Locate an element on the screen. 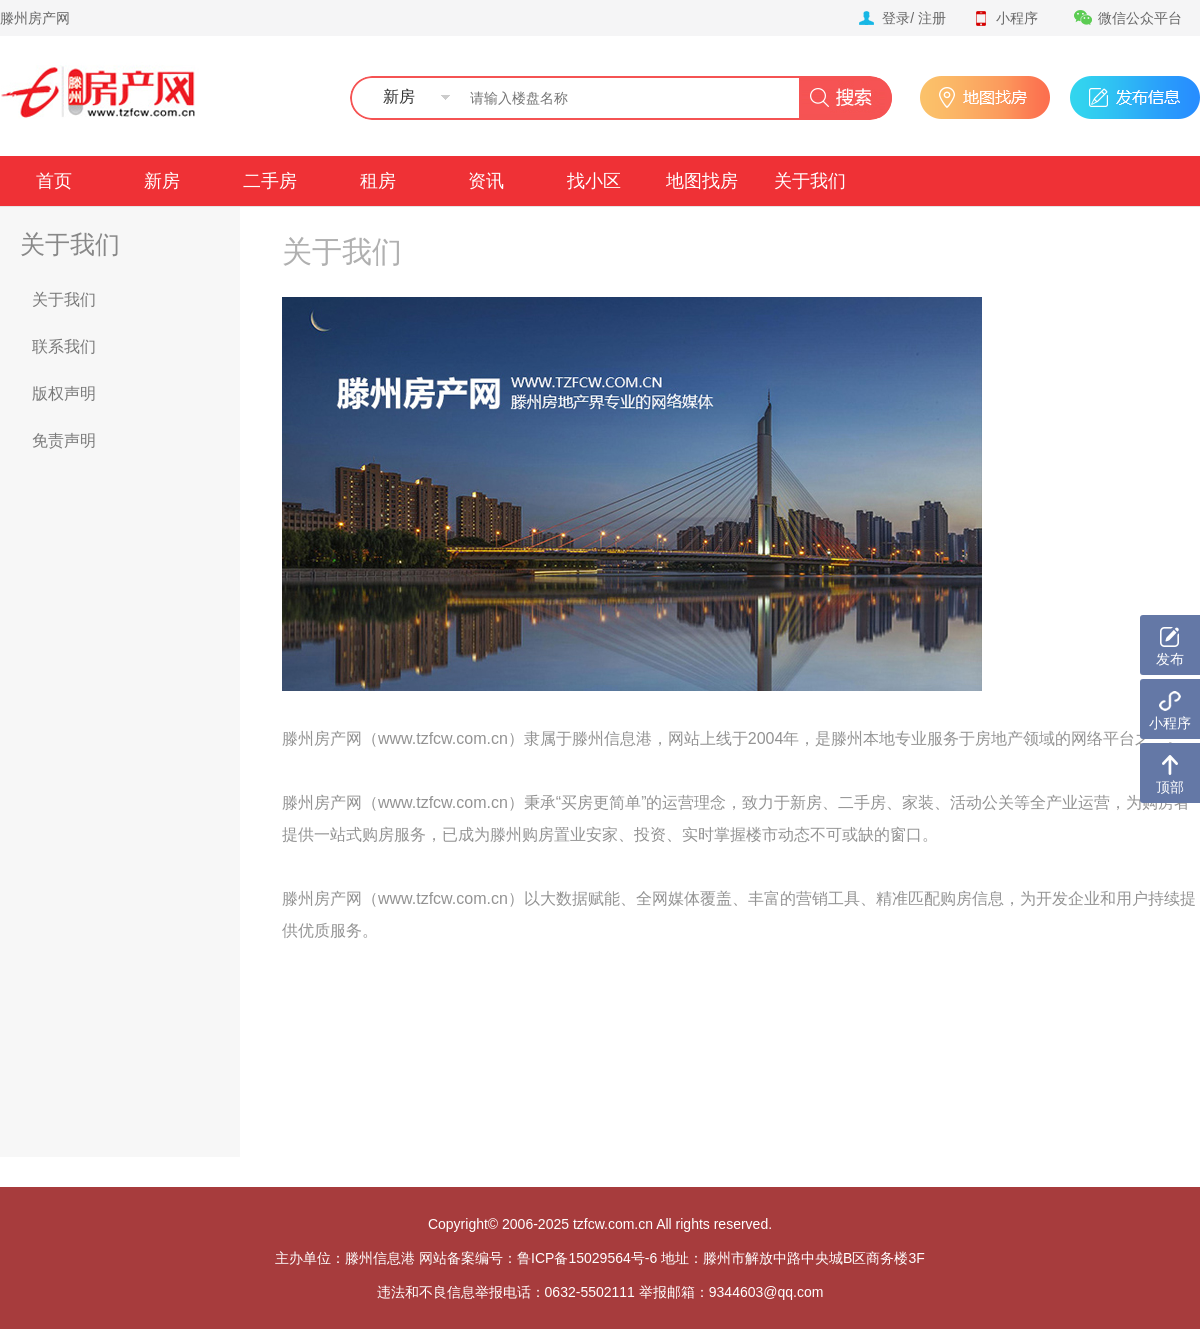 The width and height of the screenshot is (1200, 1329). 鲁ICP备15029564号-6 is located at coordinates (587, 1258).